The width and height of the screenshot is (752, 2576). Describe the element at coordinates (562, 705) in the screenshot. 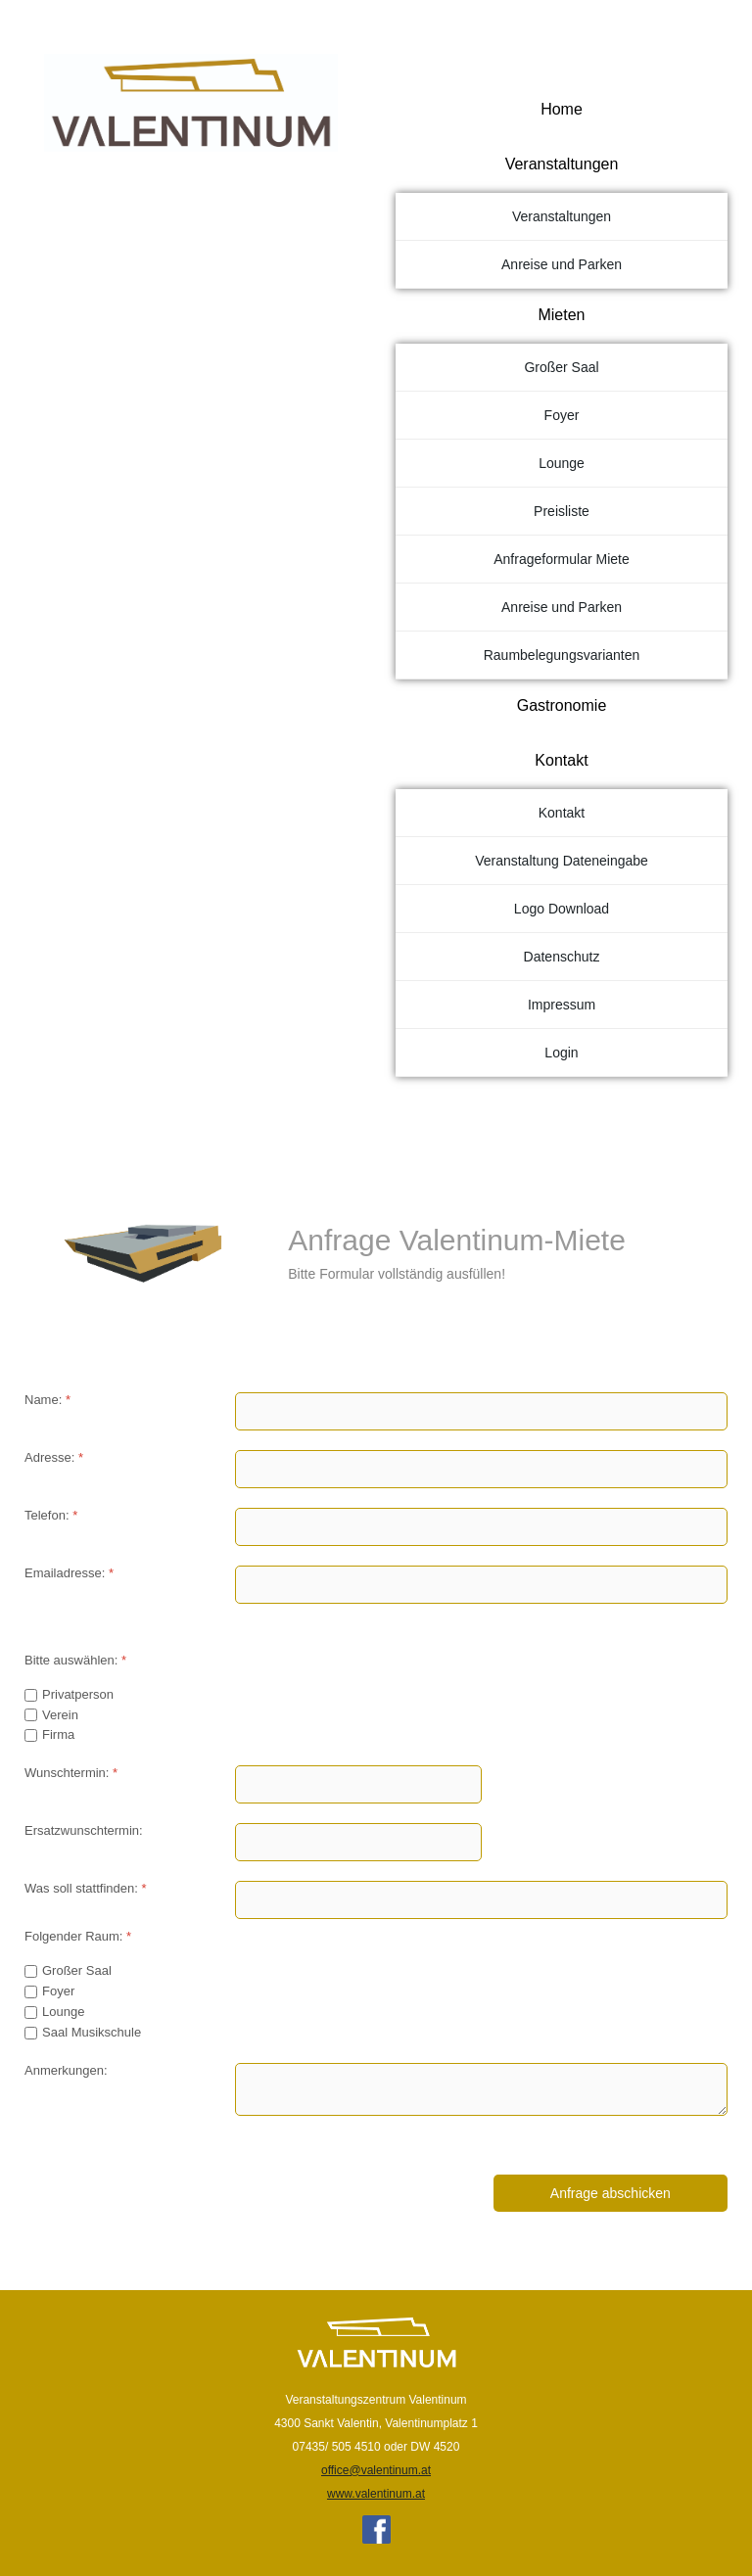

I see `Gastronomie` at that location.